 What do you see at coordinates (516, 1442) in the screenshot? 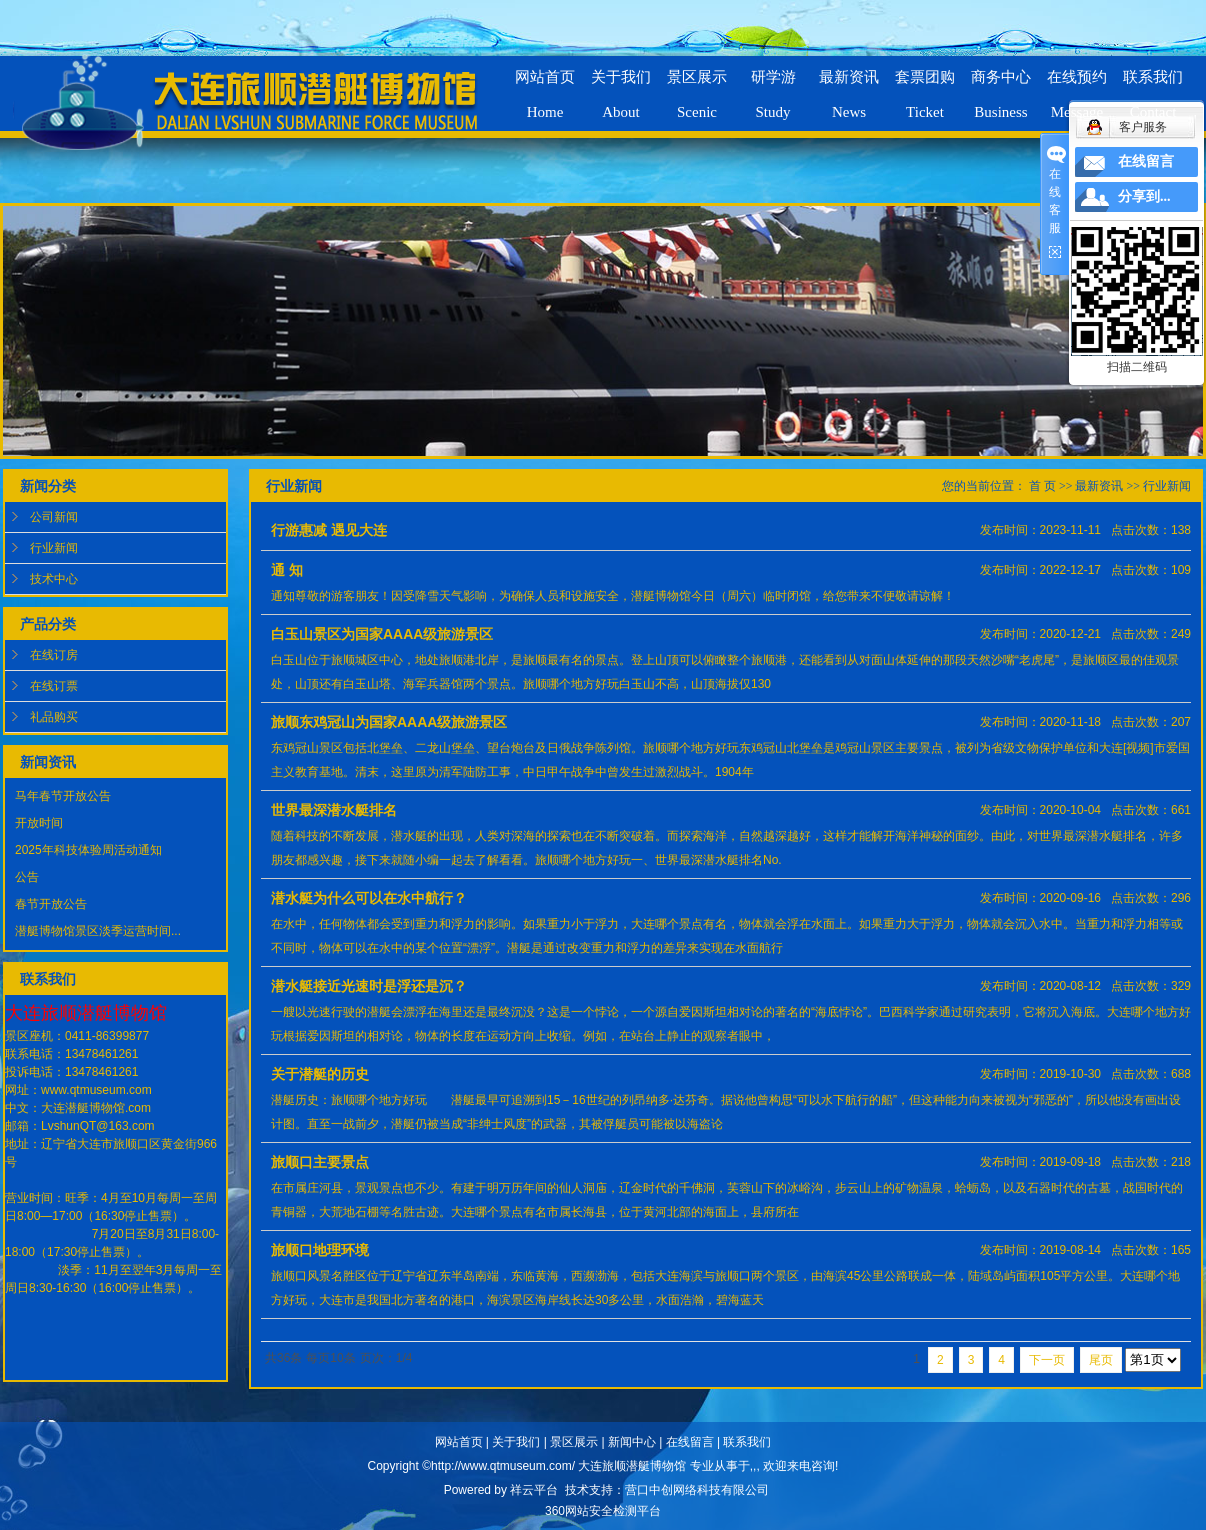
I see `关于我们` at bounding box center [516, 1442].